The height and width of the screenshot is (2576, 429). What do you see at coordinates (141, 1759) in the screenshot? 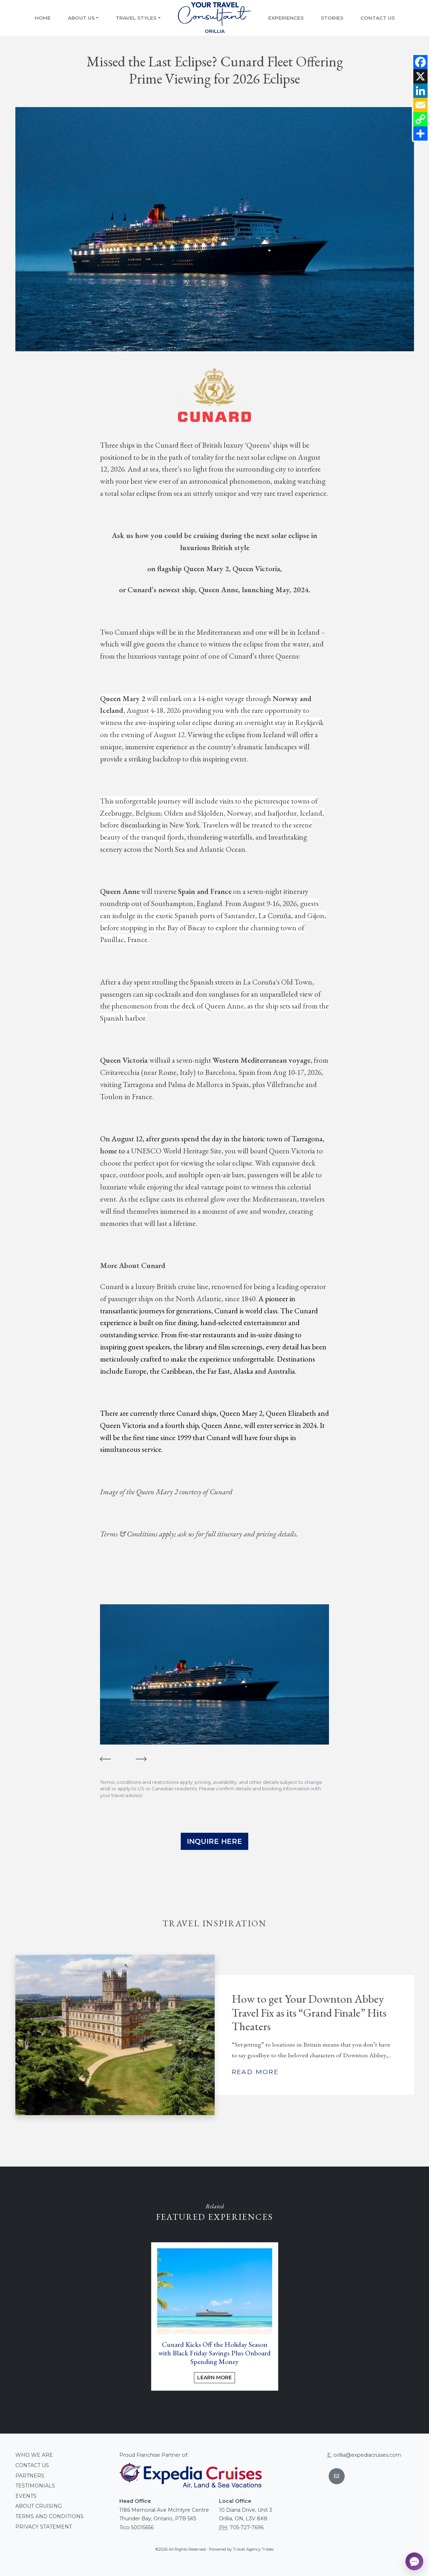
I see `Next` at bounding box center [141, 1759].